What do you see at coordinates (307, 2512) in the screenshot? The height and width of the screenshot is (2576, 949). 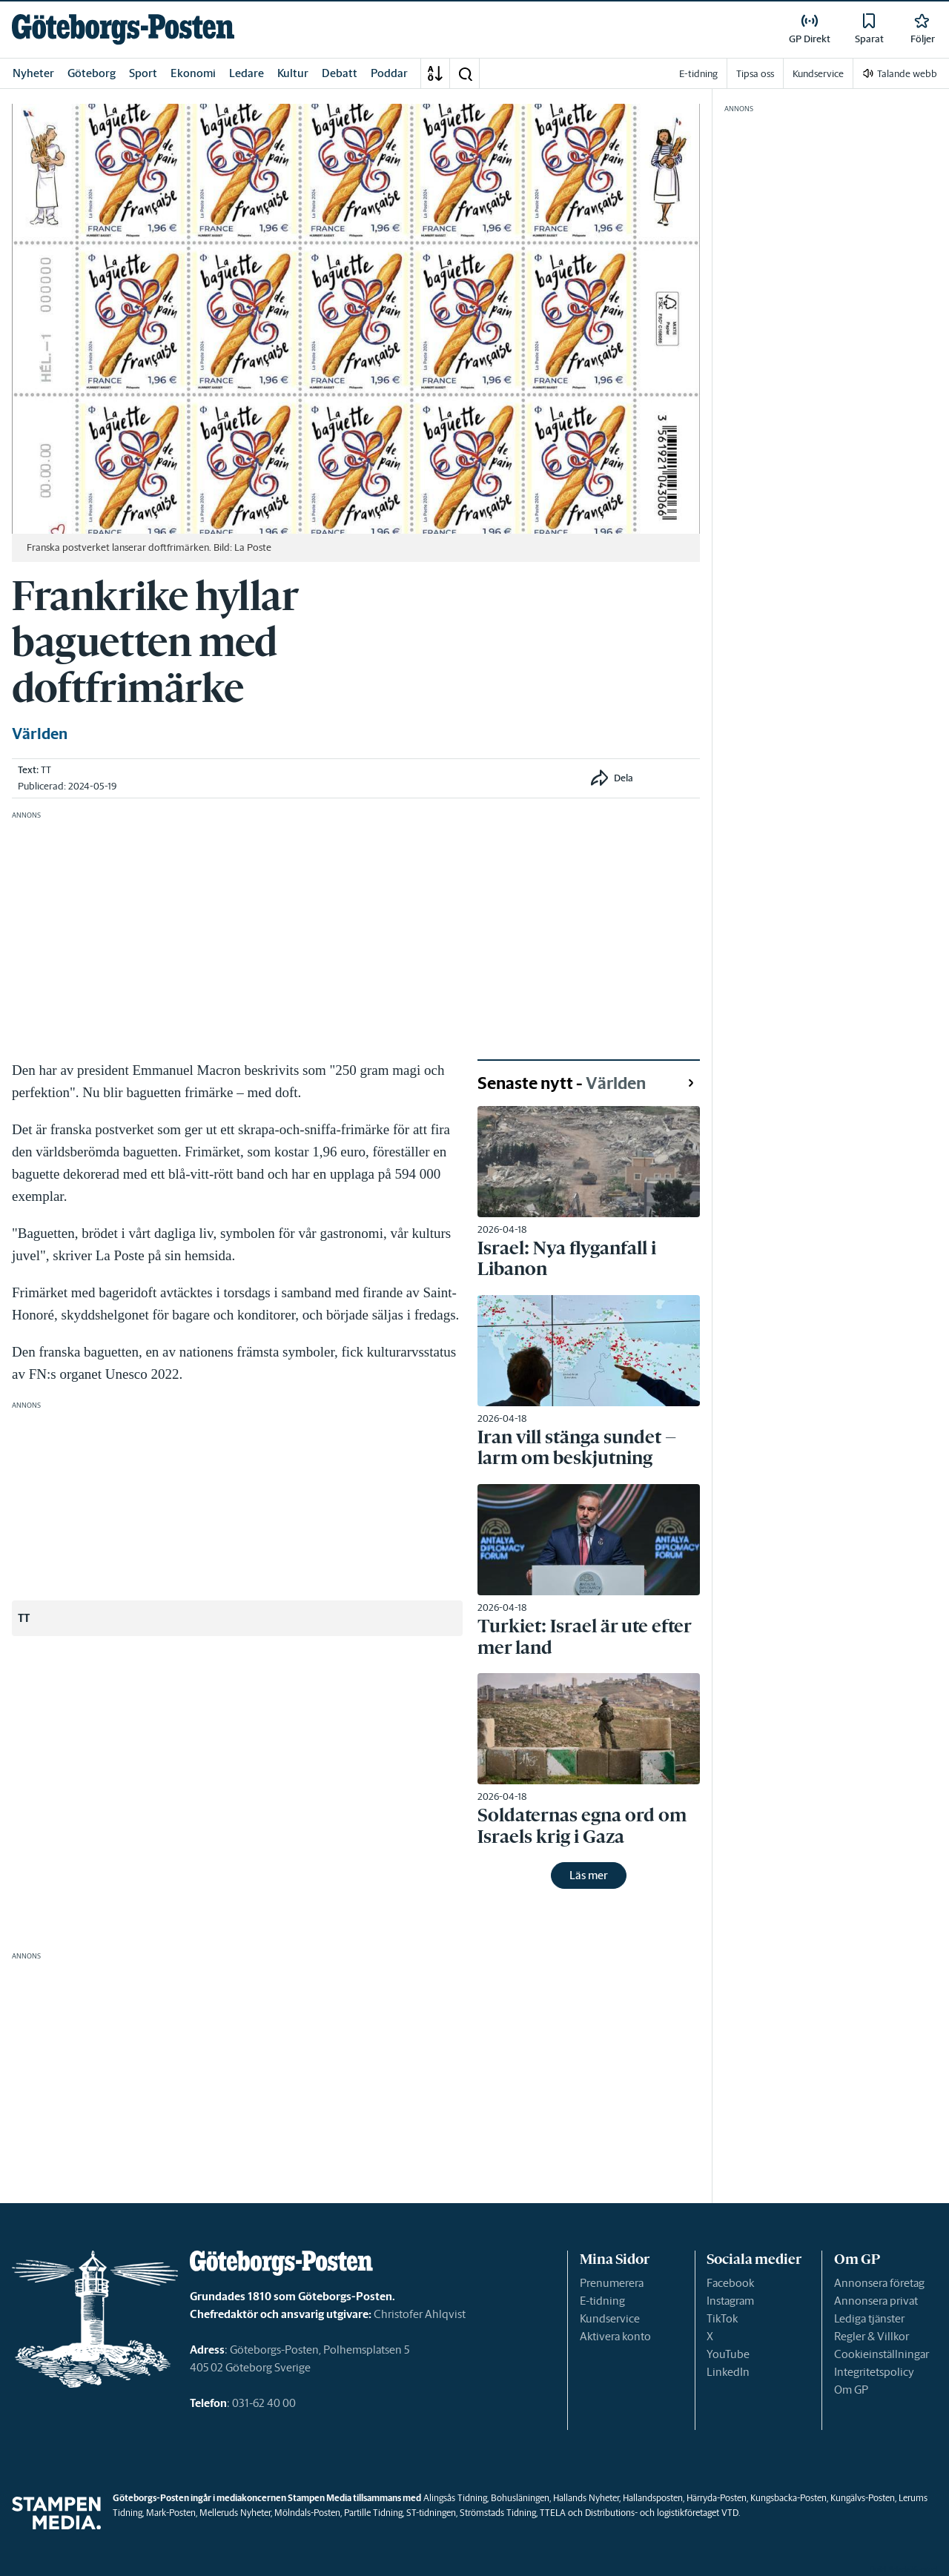 I see `Mölndals-Posten` at bounding box center [307, 2512].